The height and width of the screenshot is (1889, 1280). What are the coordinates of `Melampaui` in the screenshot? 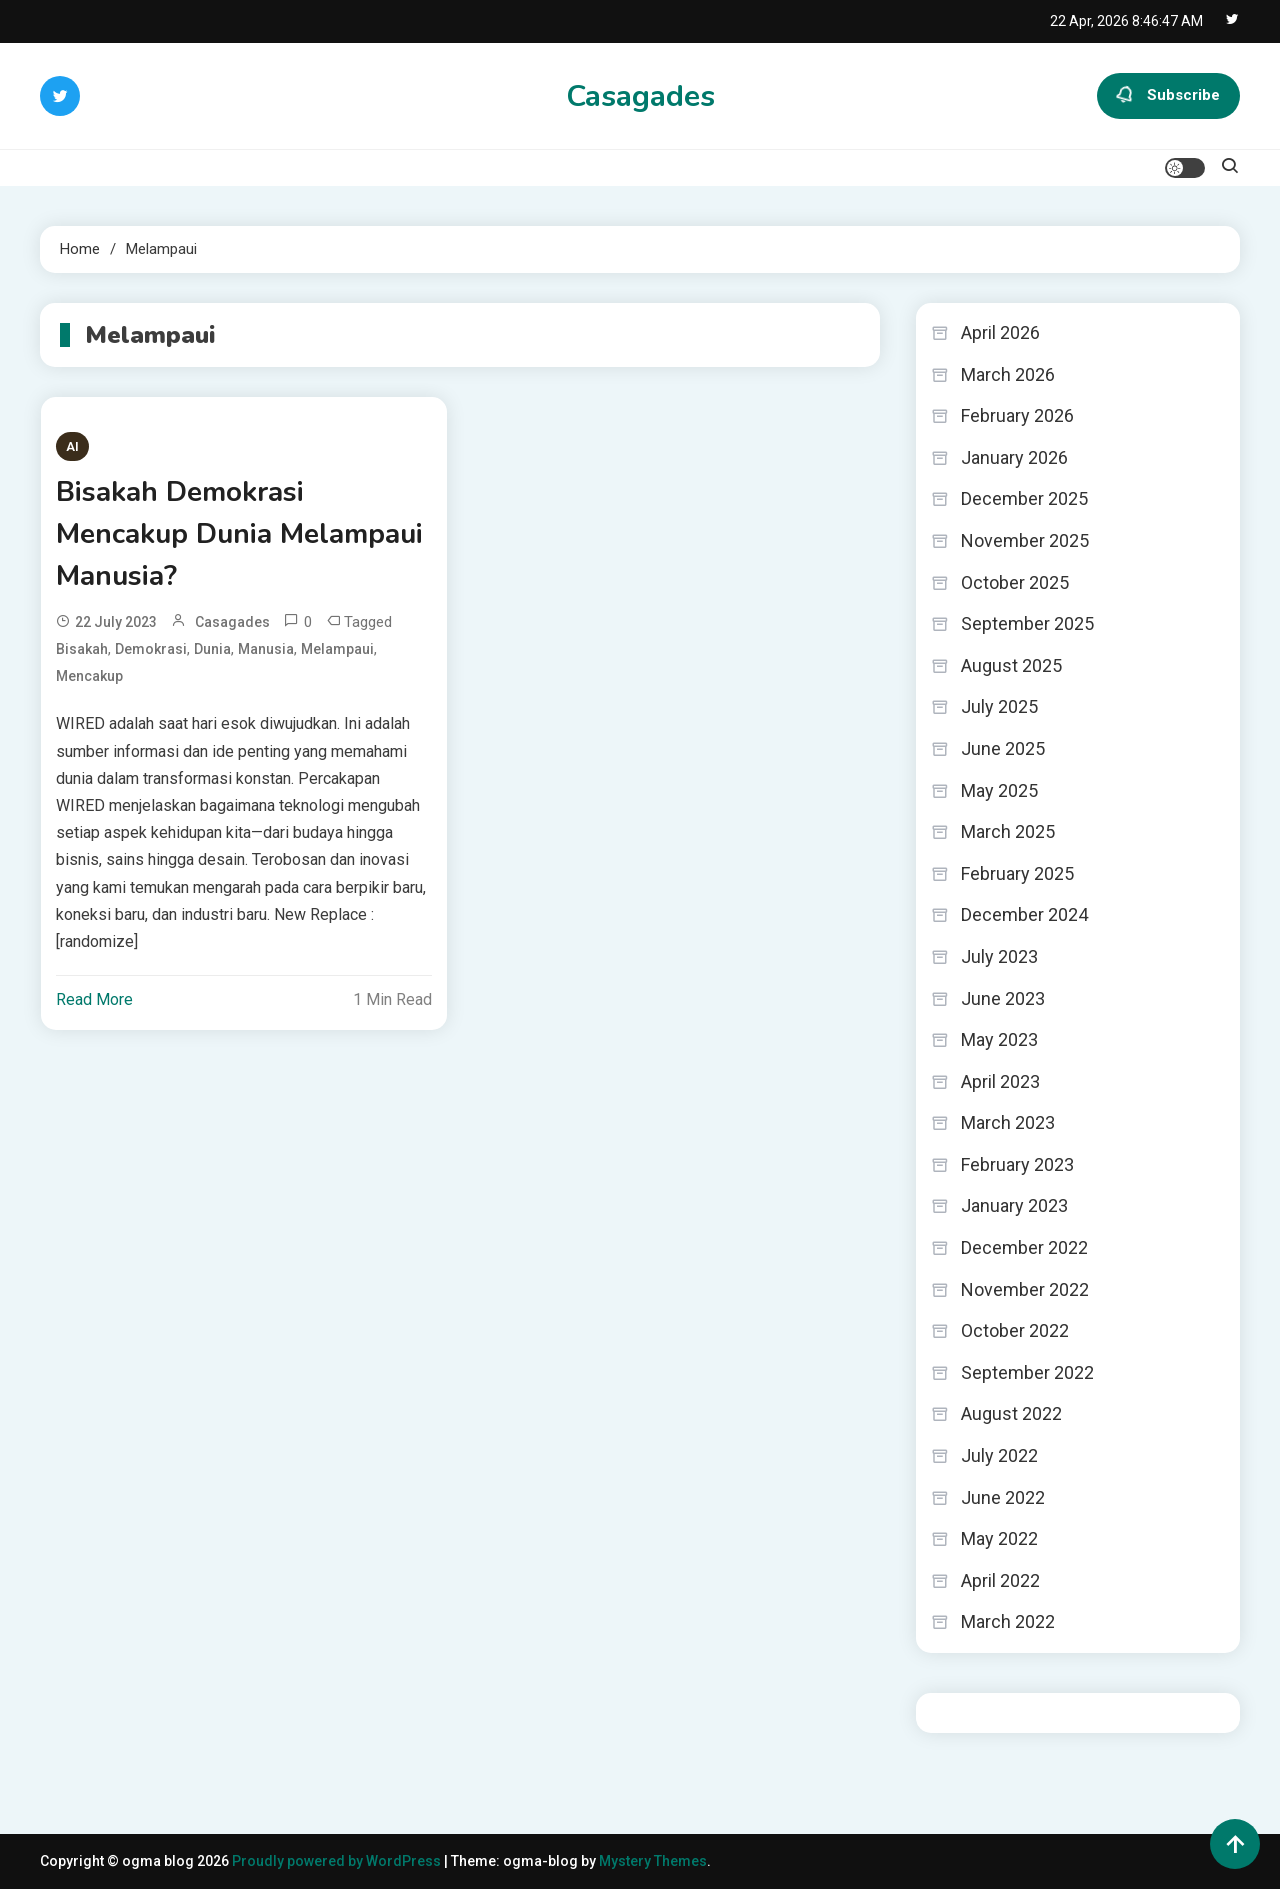 It's located at (337, 649).